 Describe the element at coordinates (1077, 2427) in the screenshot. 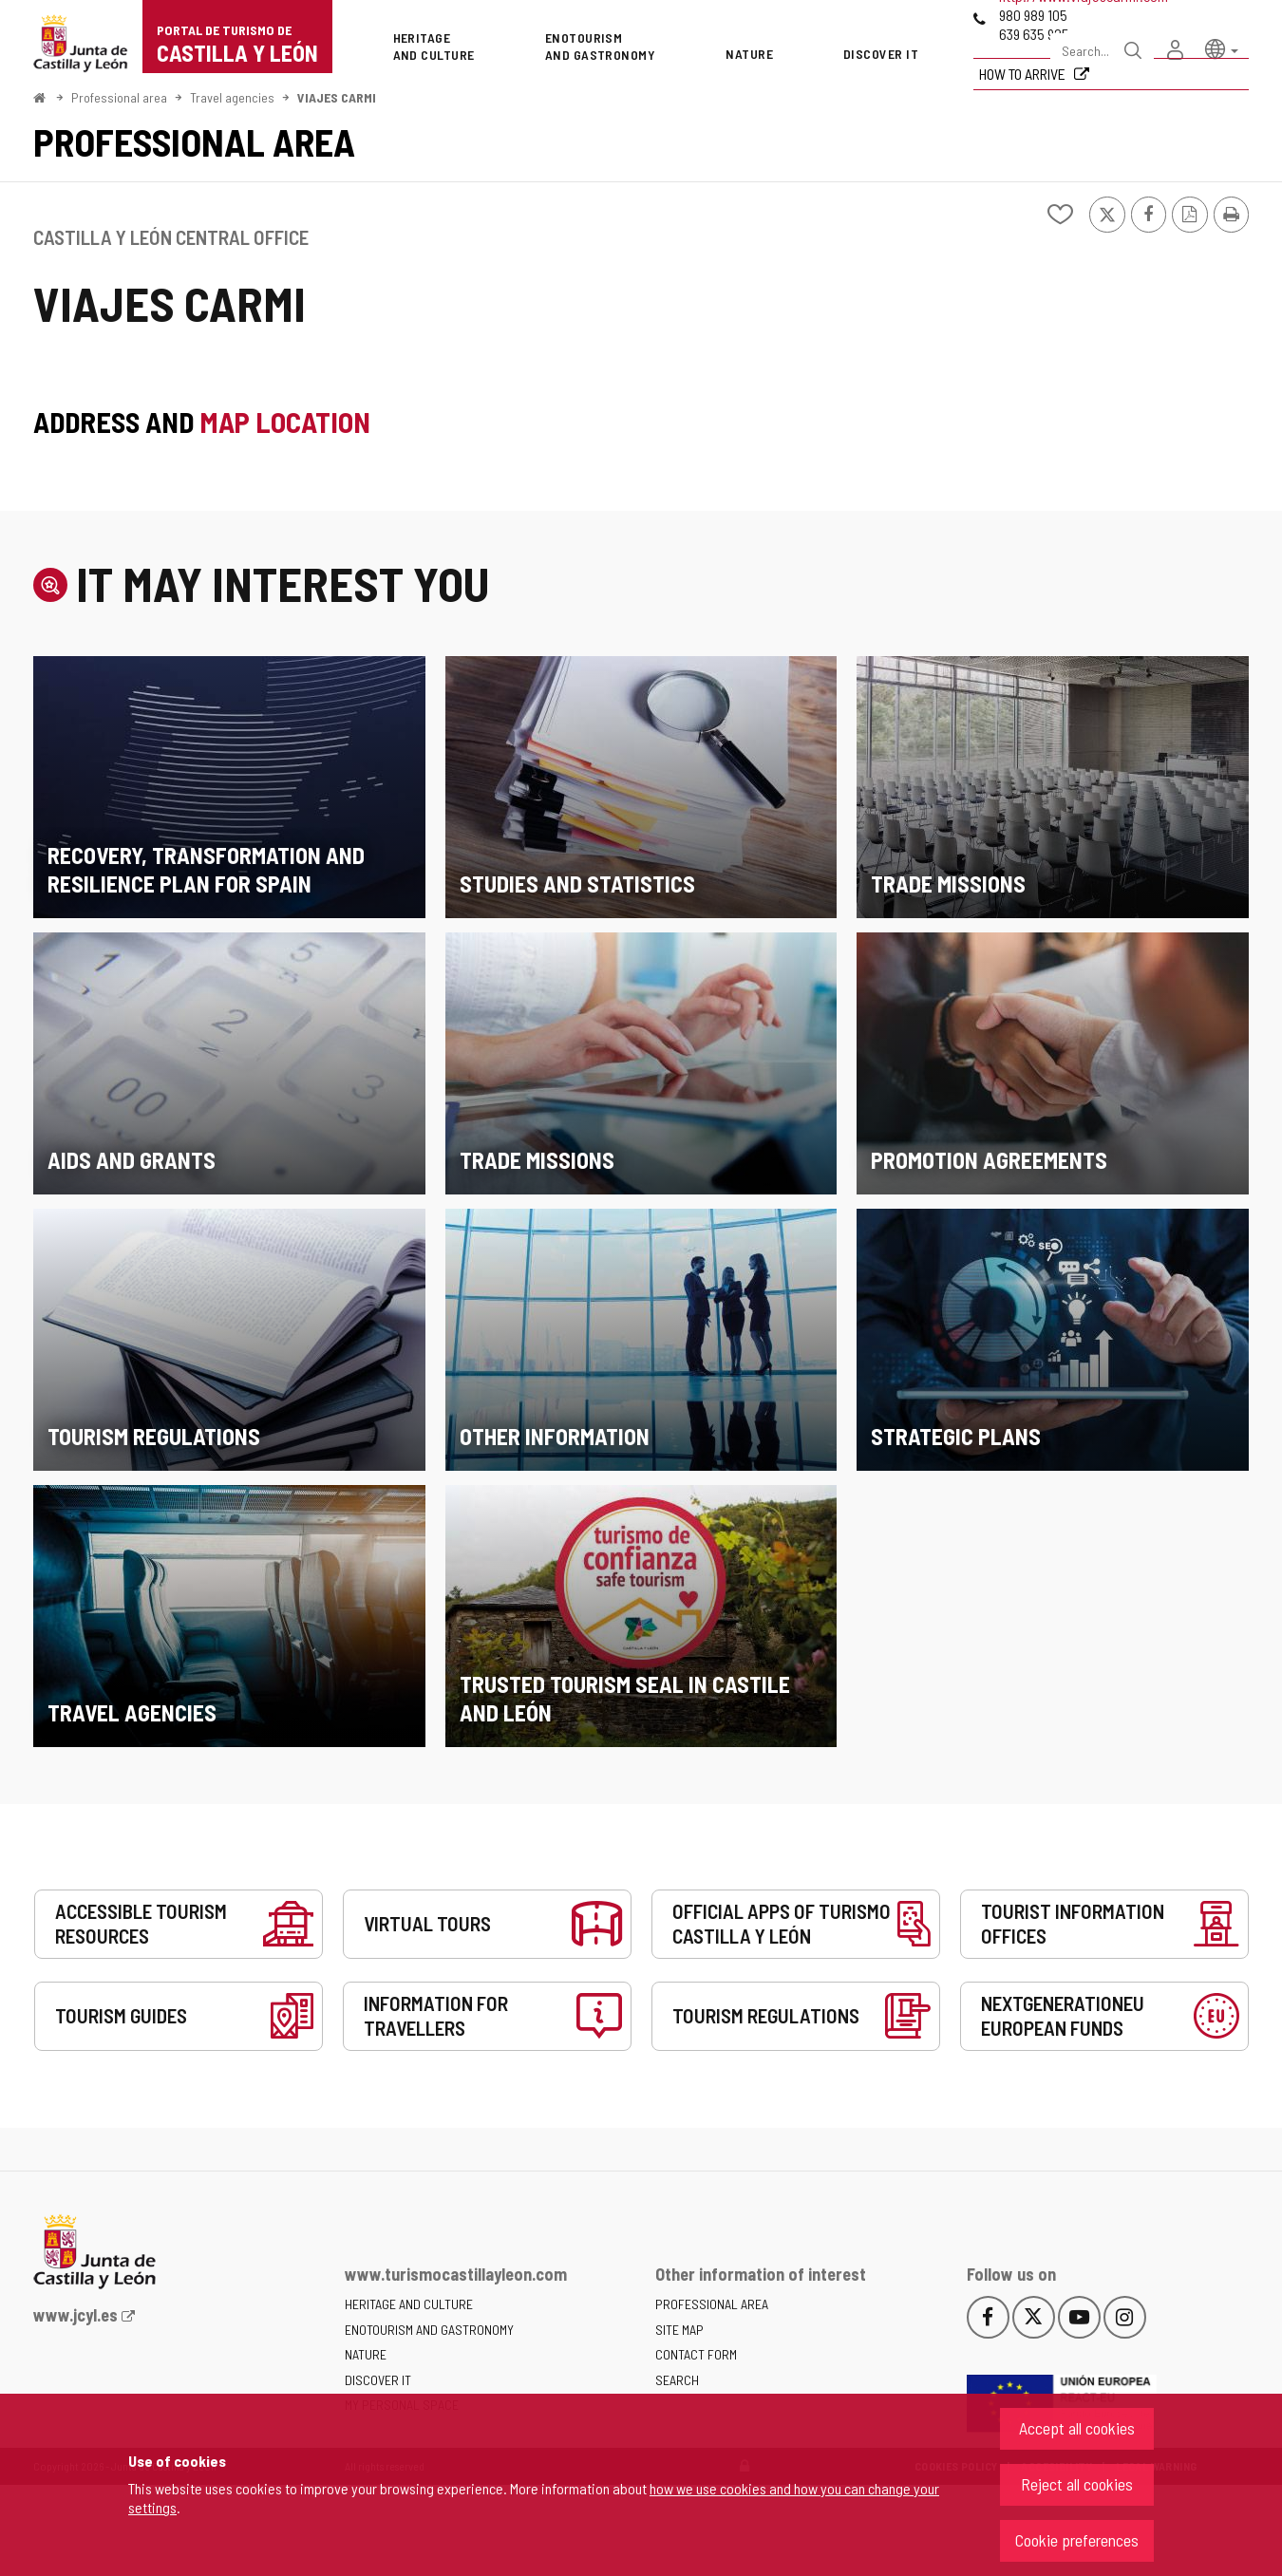

I see `Accept all cookies` at that location.